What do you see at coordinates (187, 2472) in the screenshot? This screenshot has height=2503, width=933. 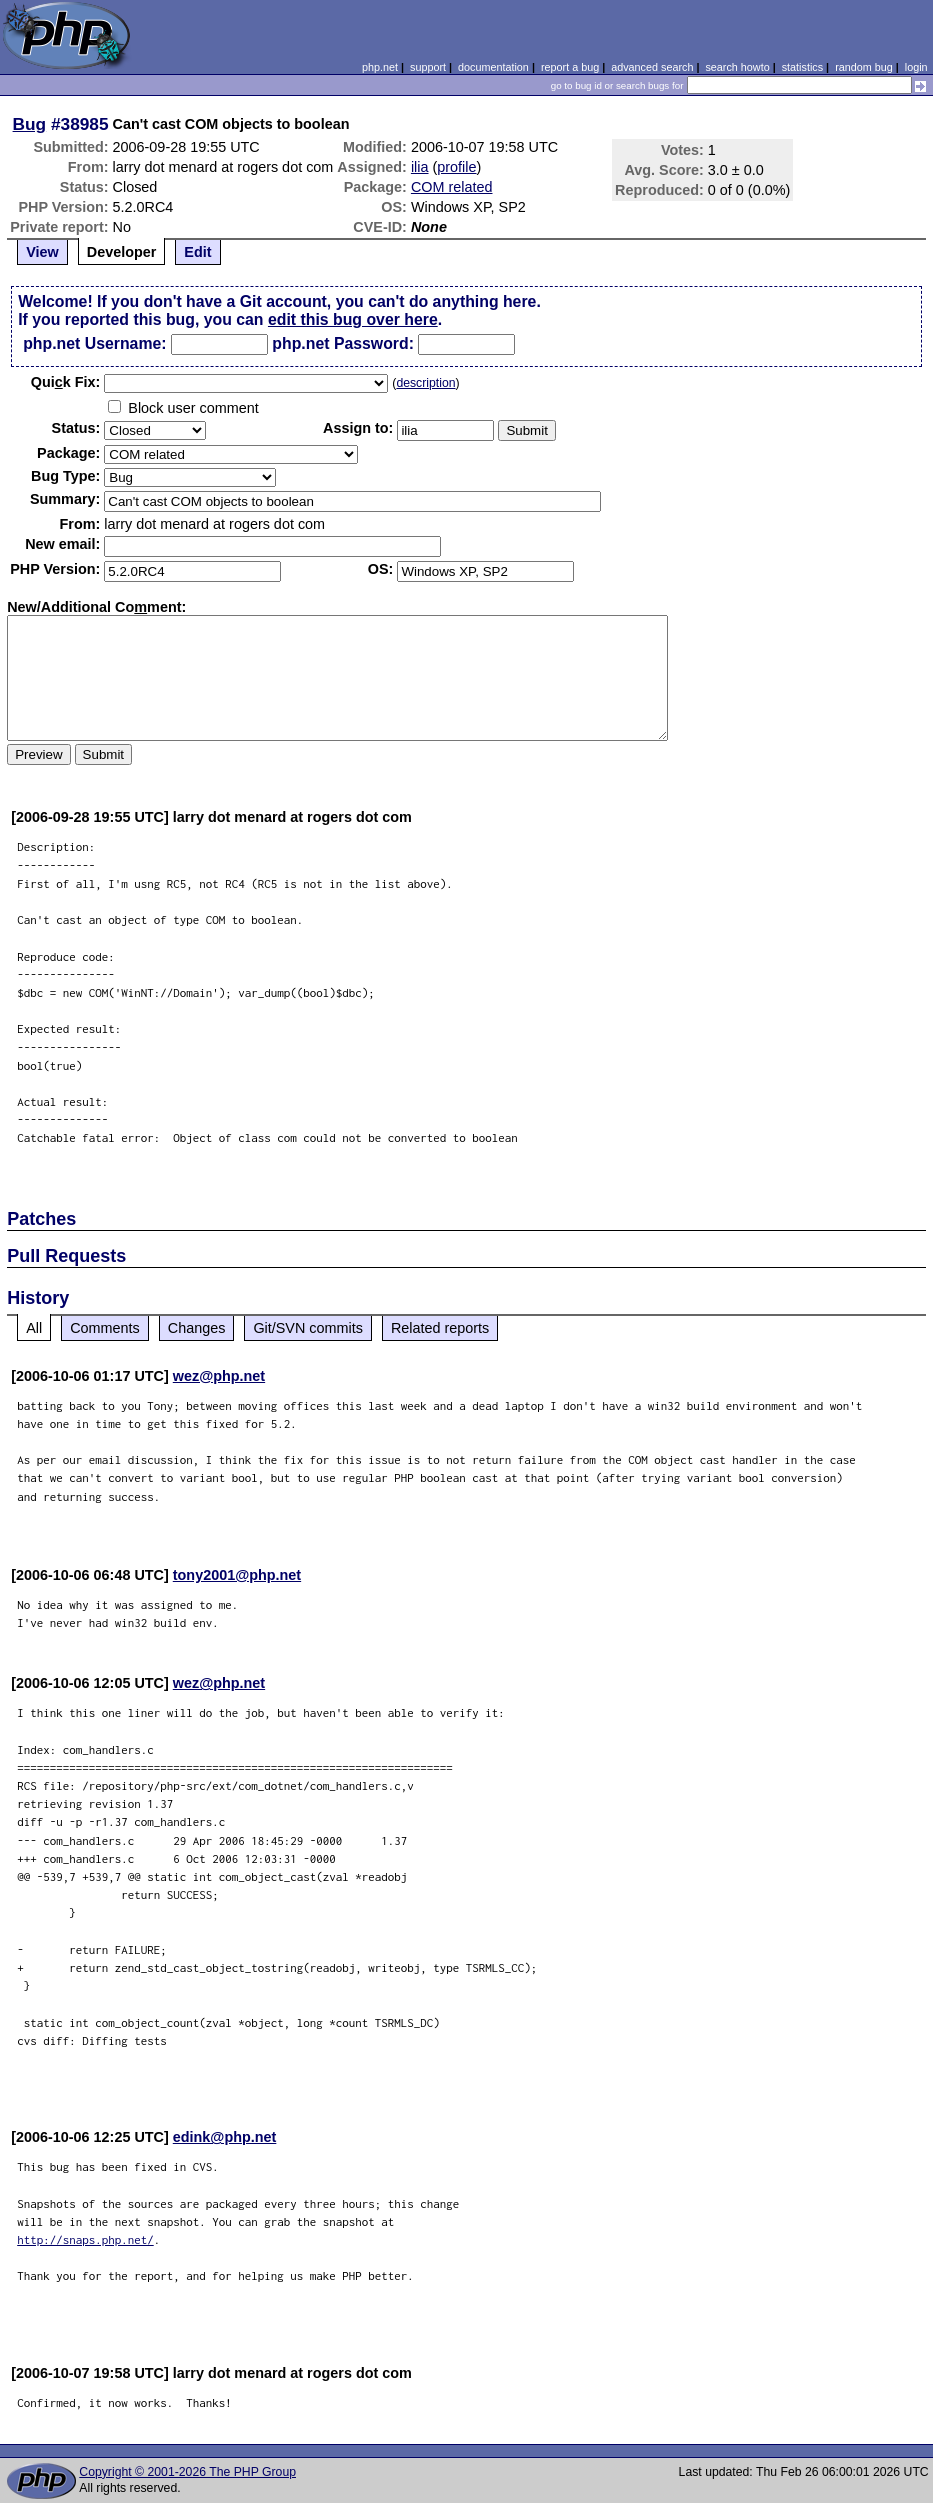 I see `Copyright © 2001-2026 The PHP Group` at bounding box center [187, 2472].